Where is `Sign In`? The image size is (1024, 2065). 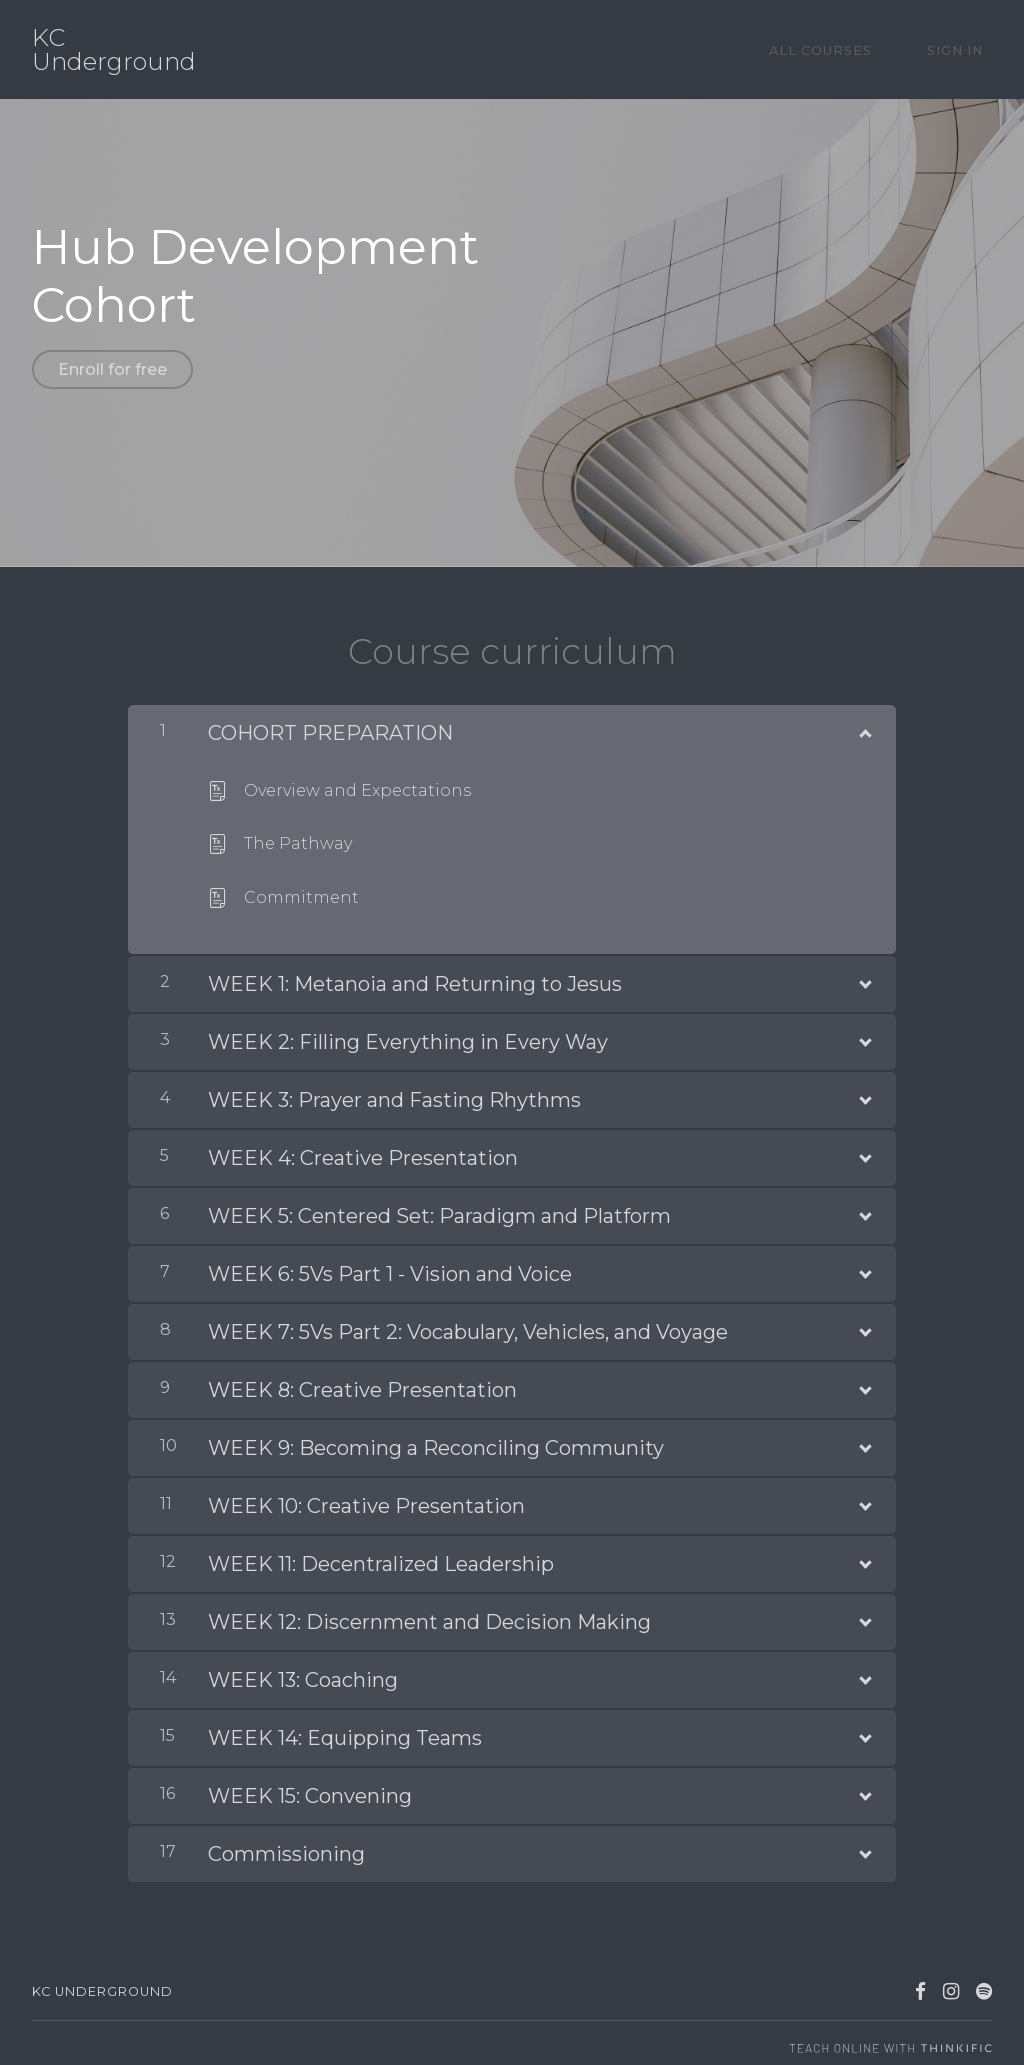 Sign In is located at coordinates (964, 49).